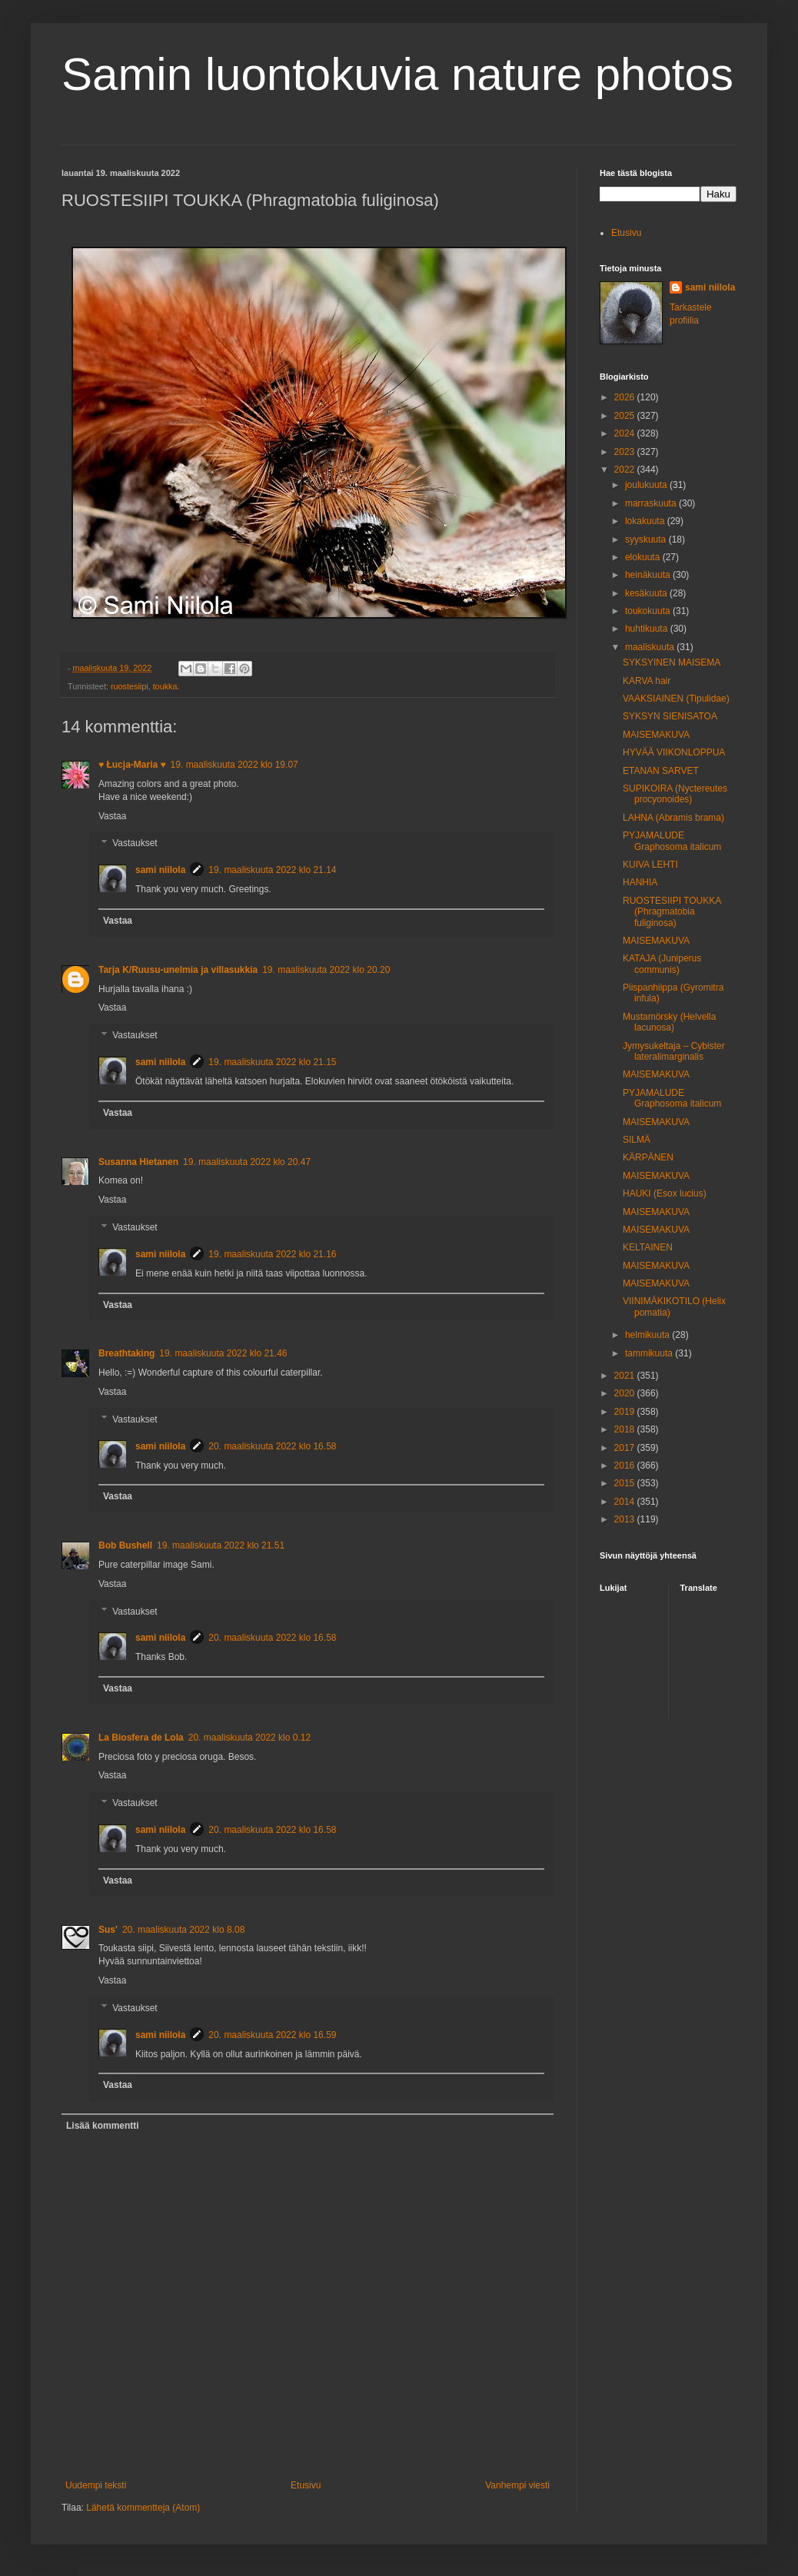 This screenshot has height=2576, width=798. Describe the element at coordinates (647, 485) in the screenshot. I see `joulukuuta` at that location.